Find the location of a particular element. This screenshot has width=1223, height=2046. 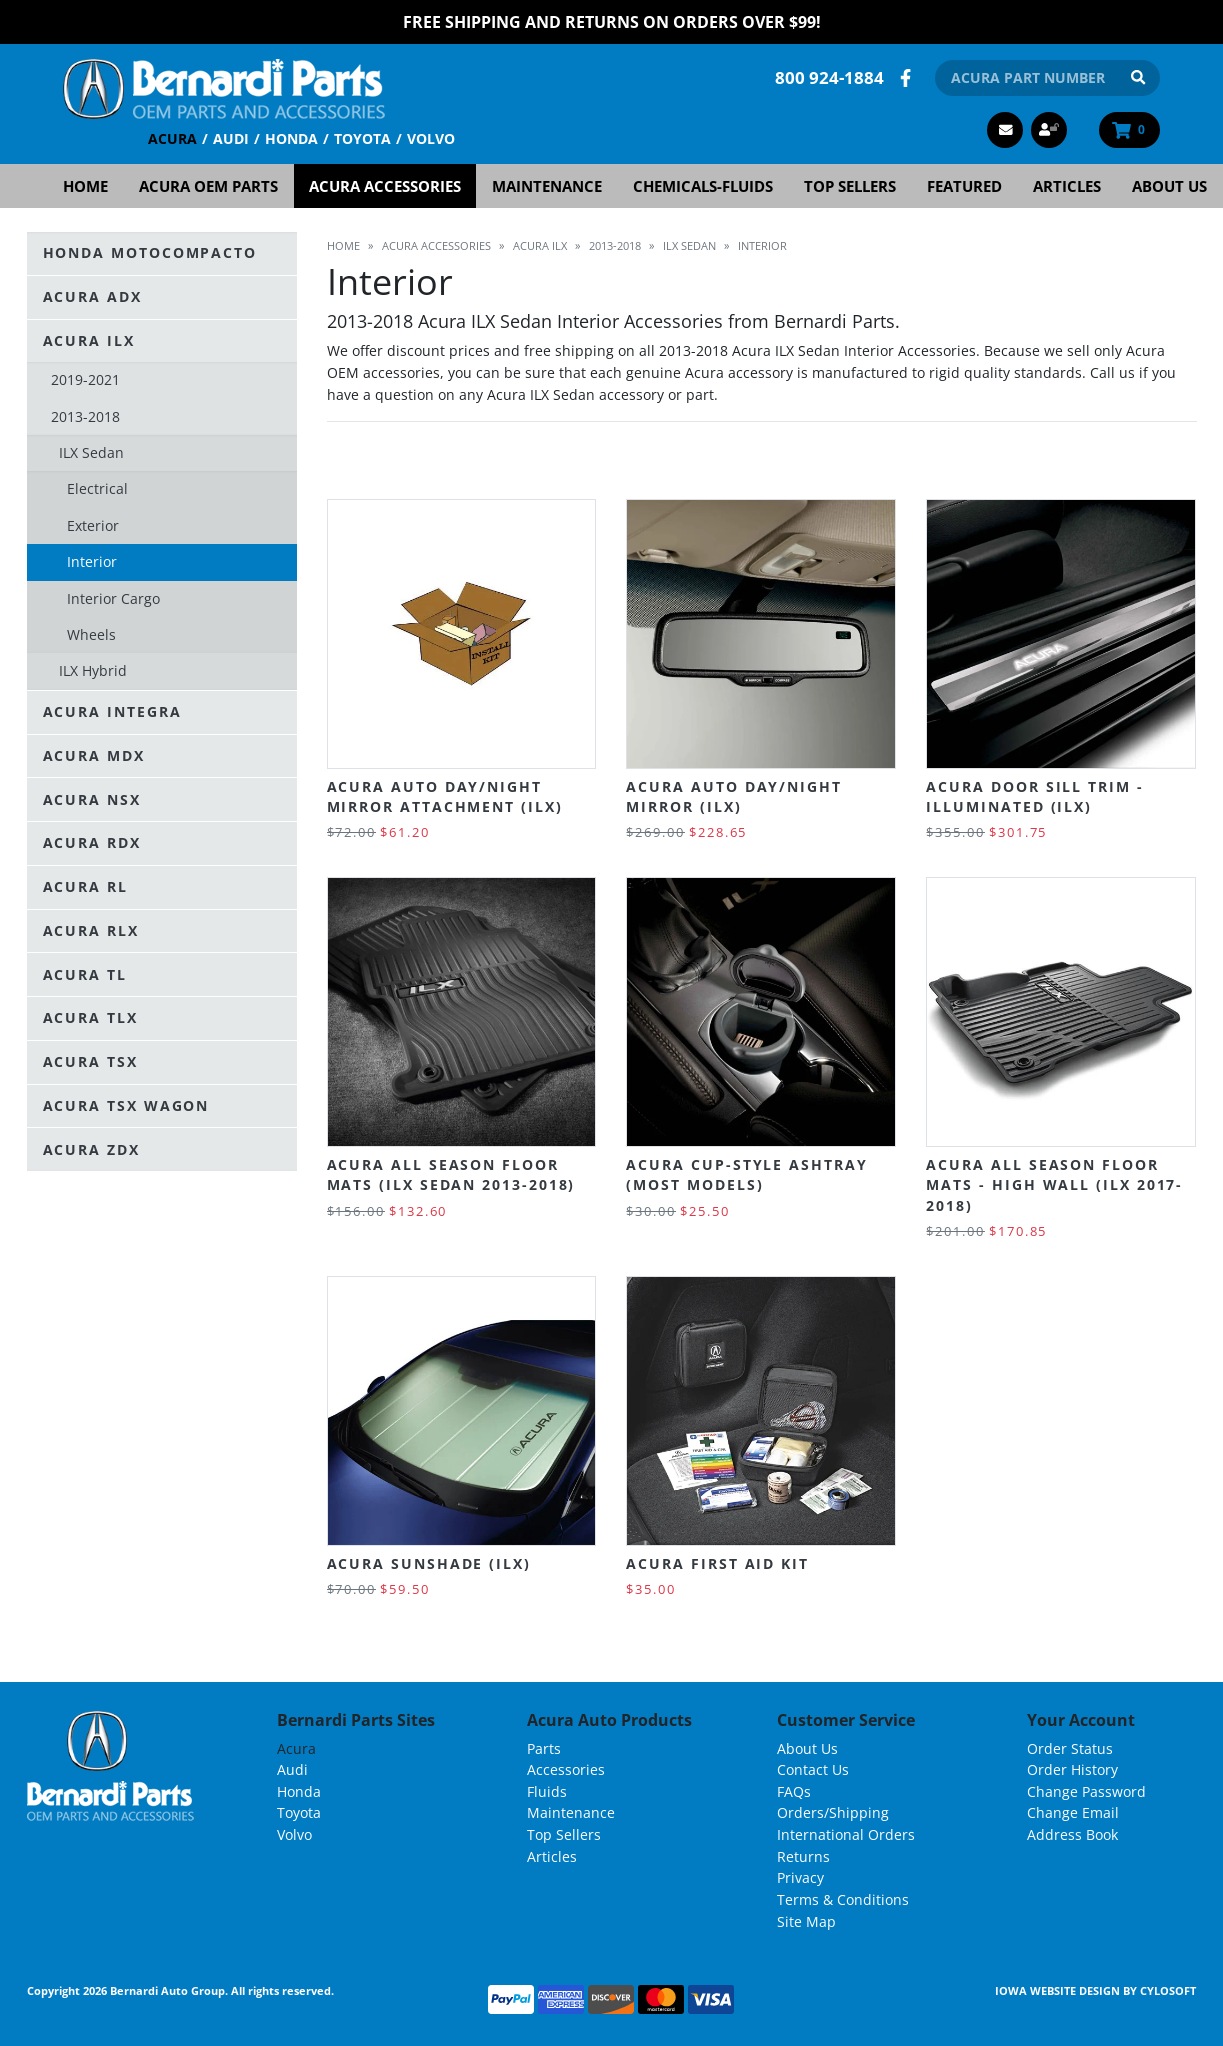

Acura TL is located at coordinates (85, 974).